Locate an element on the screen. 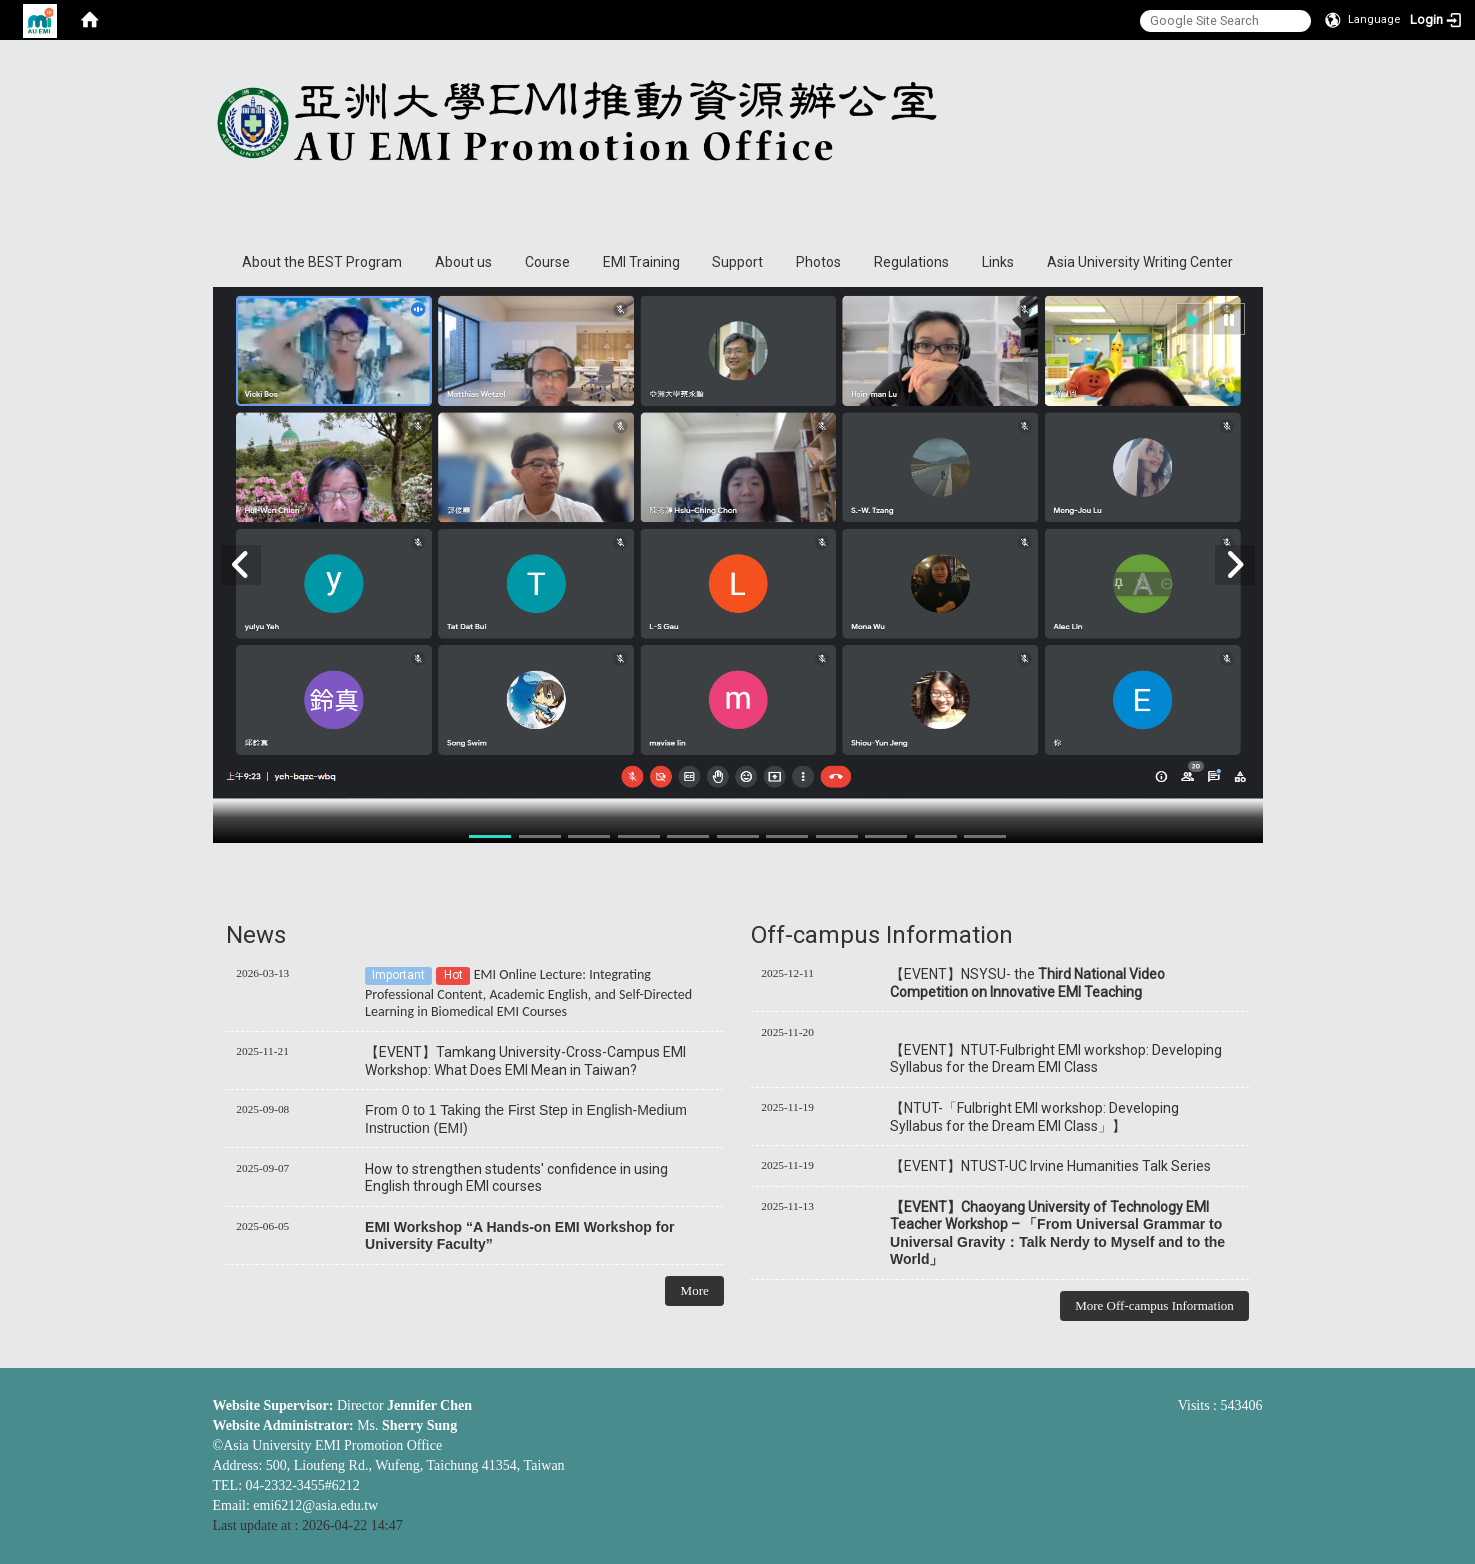  【EVENT】NTUST-UC Irvine Humanities Talk Series is located at coordinates (1050, 1166).